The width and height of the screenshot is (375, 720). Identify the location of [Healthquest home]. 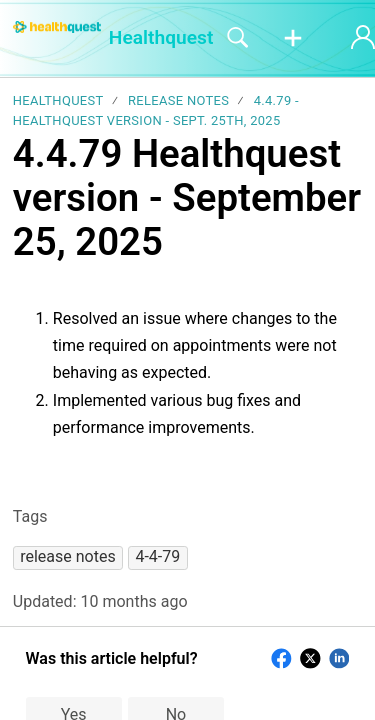
(57, 27).